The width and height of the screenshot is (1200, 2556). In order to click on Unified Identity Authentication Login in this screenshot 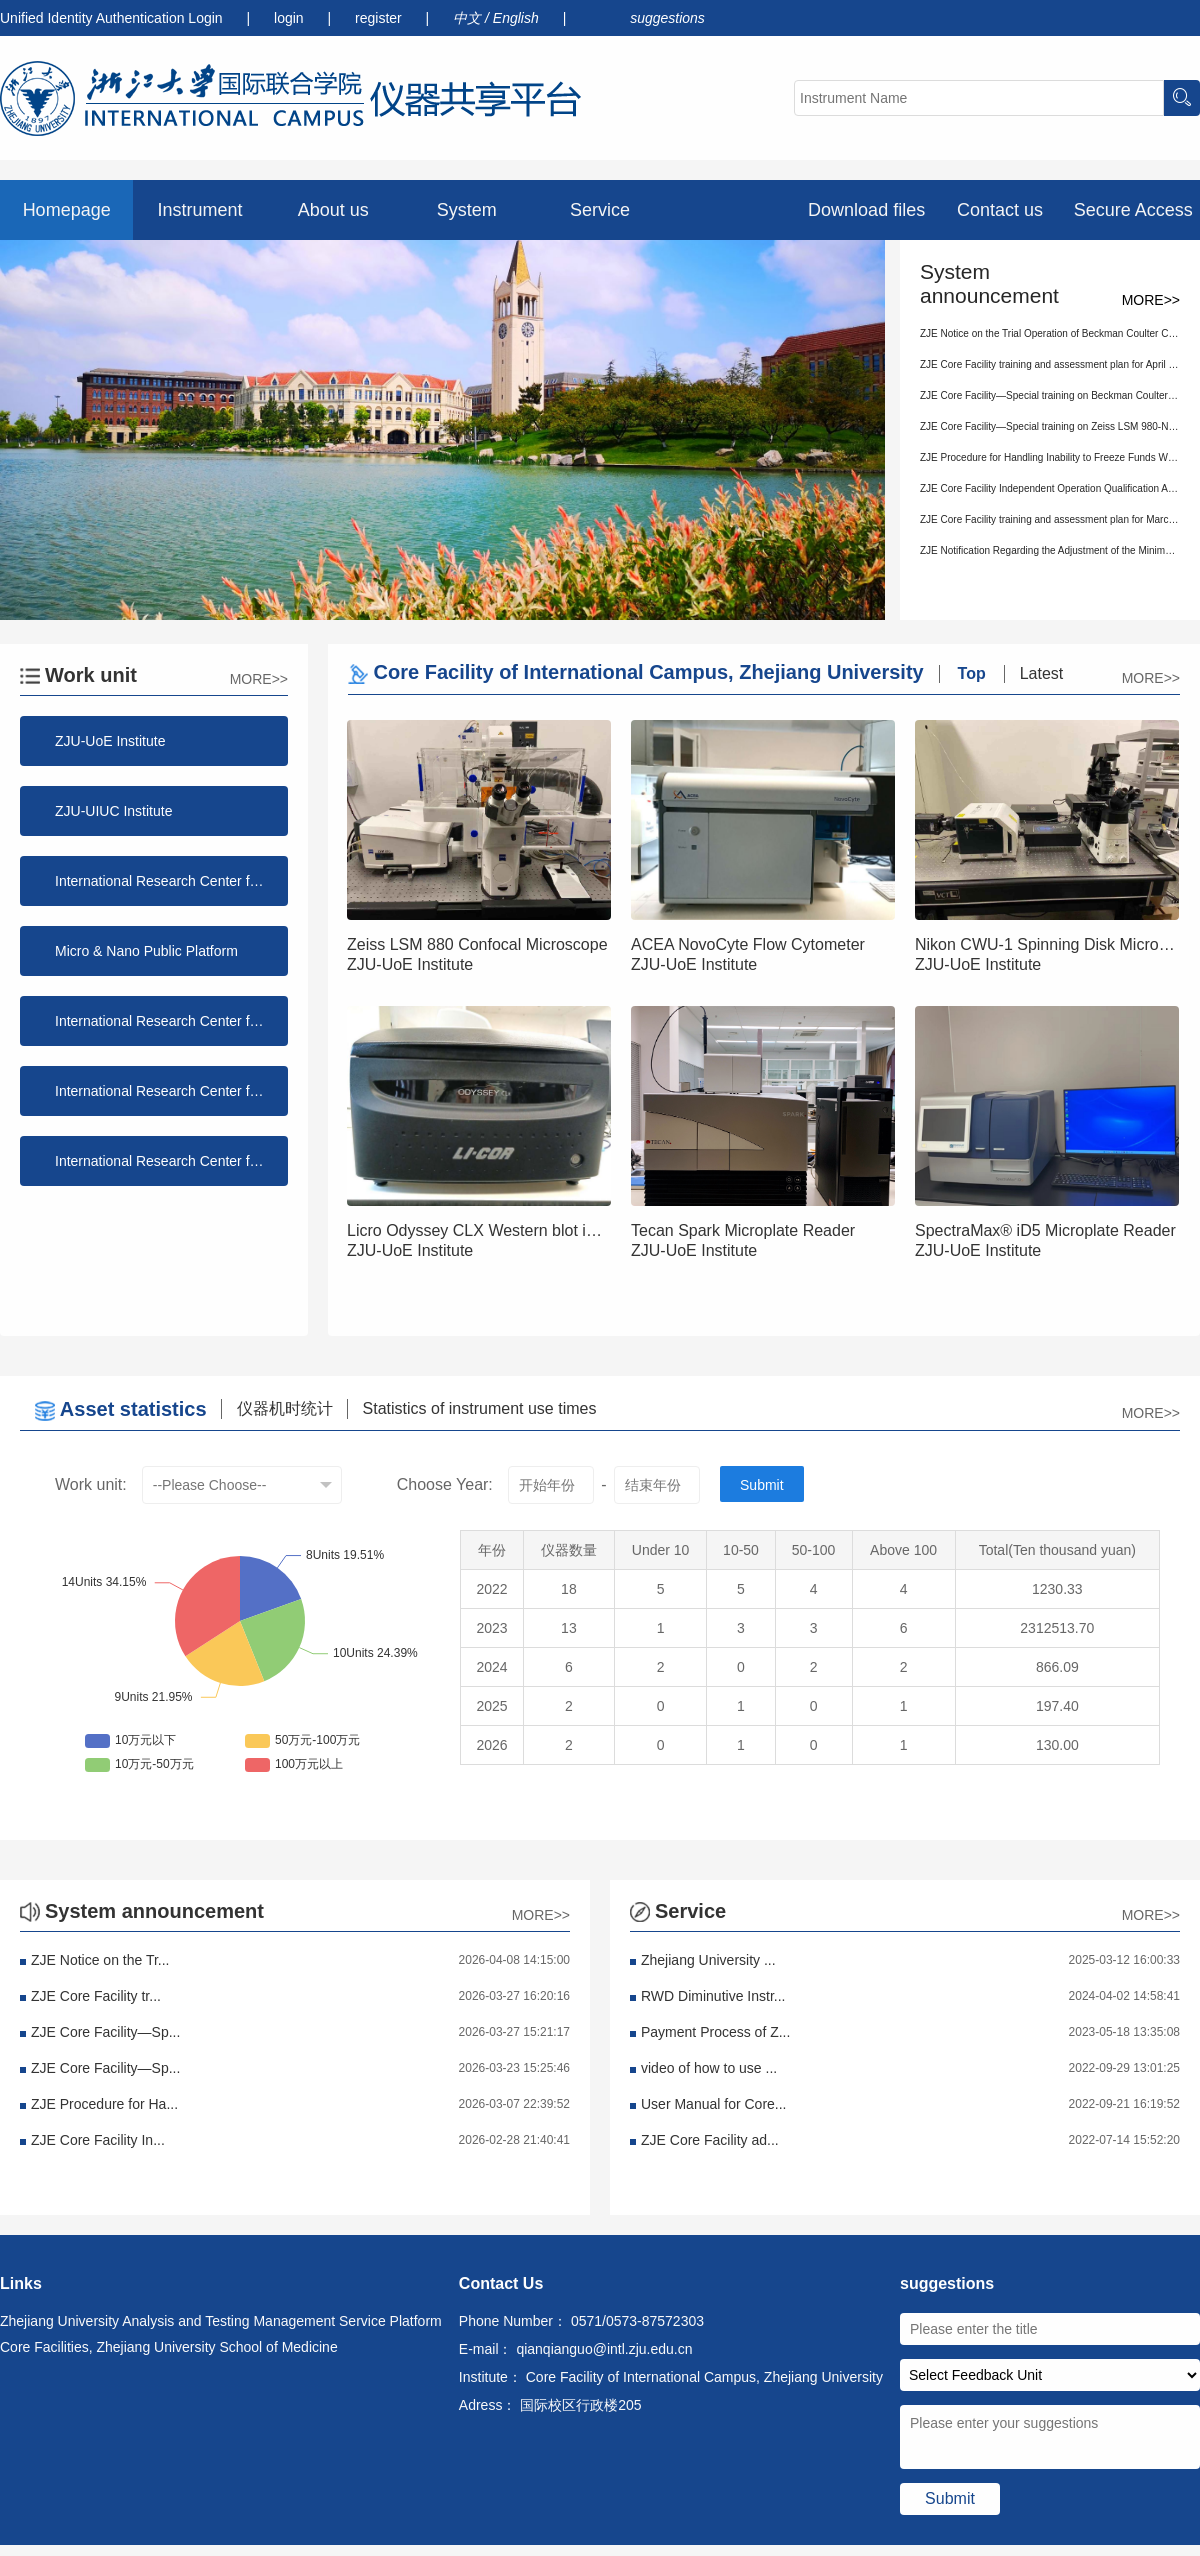, I will do `click(111, 18)`.